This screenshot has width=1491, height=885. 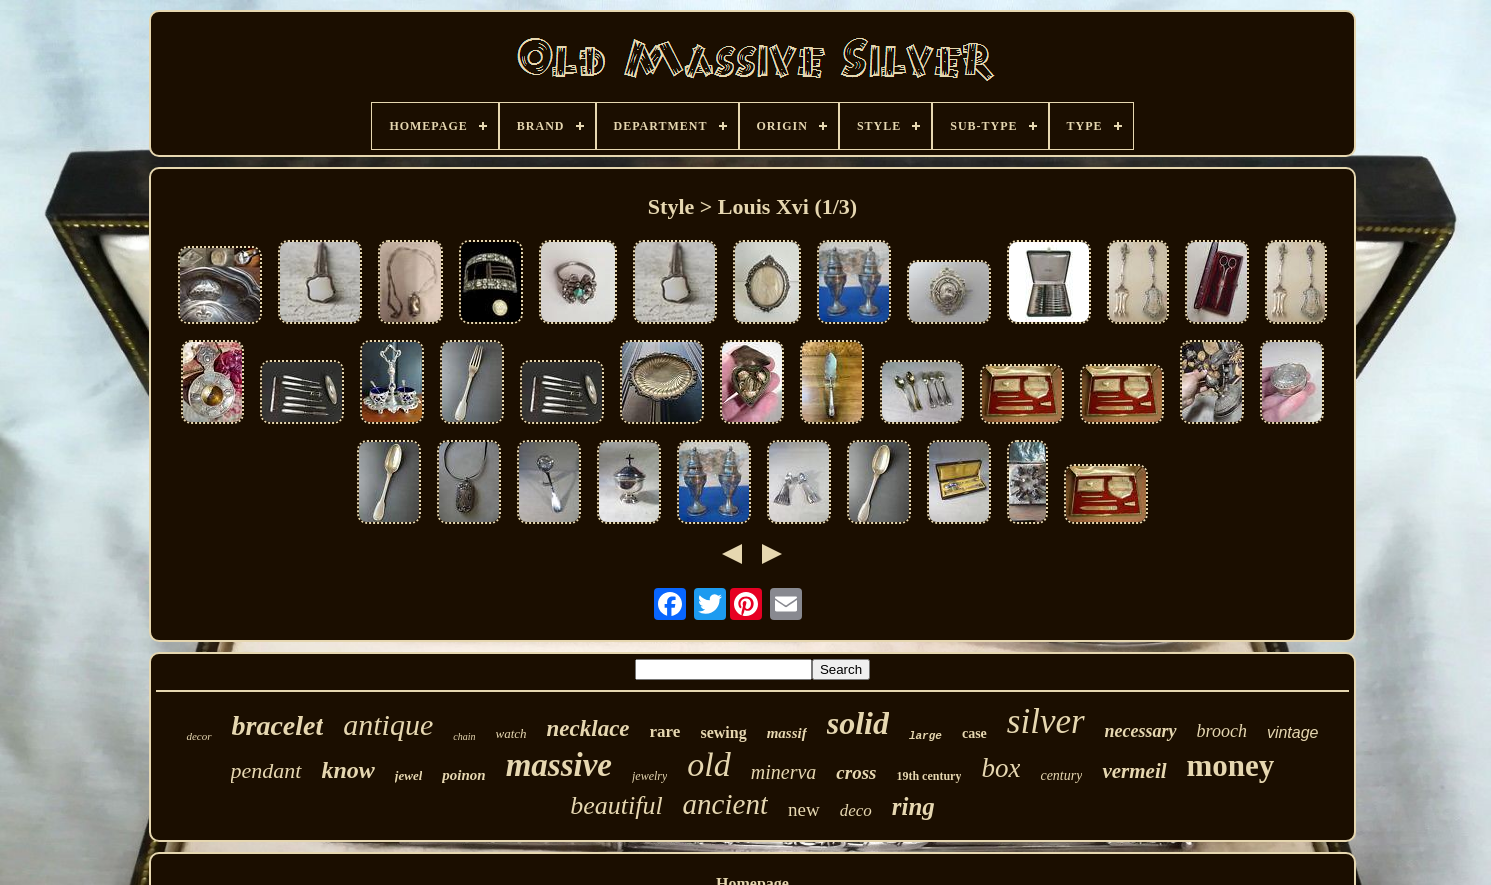 What do you see at coordinates (974, 733) in the screenshot?
I see `case` at bounding box center [974, 733].